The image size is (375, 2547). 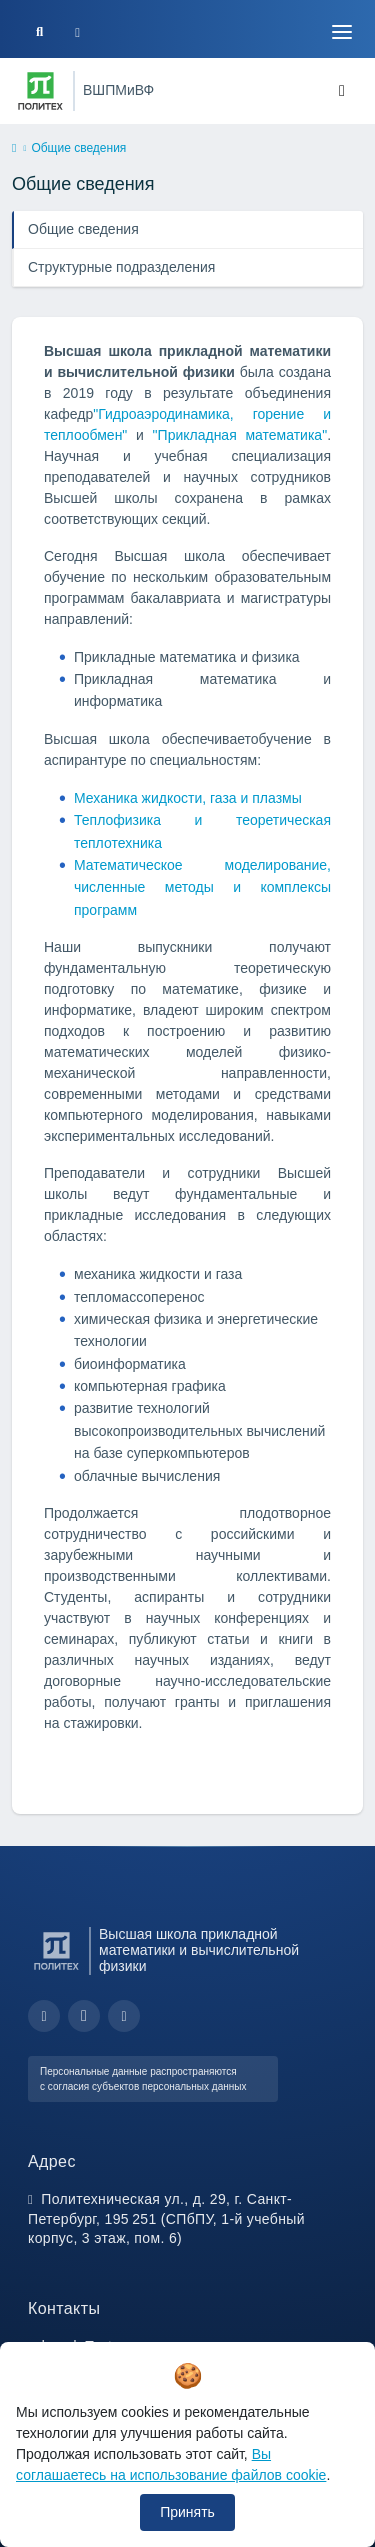 What do you see at coordinates (188, 798) in the screenshot?
I see `Механика жидкости, газа и плазмы` at bounding box center [188, 798].